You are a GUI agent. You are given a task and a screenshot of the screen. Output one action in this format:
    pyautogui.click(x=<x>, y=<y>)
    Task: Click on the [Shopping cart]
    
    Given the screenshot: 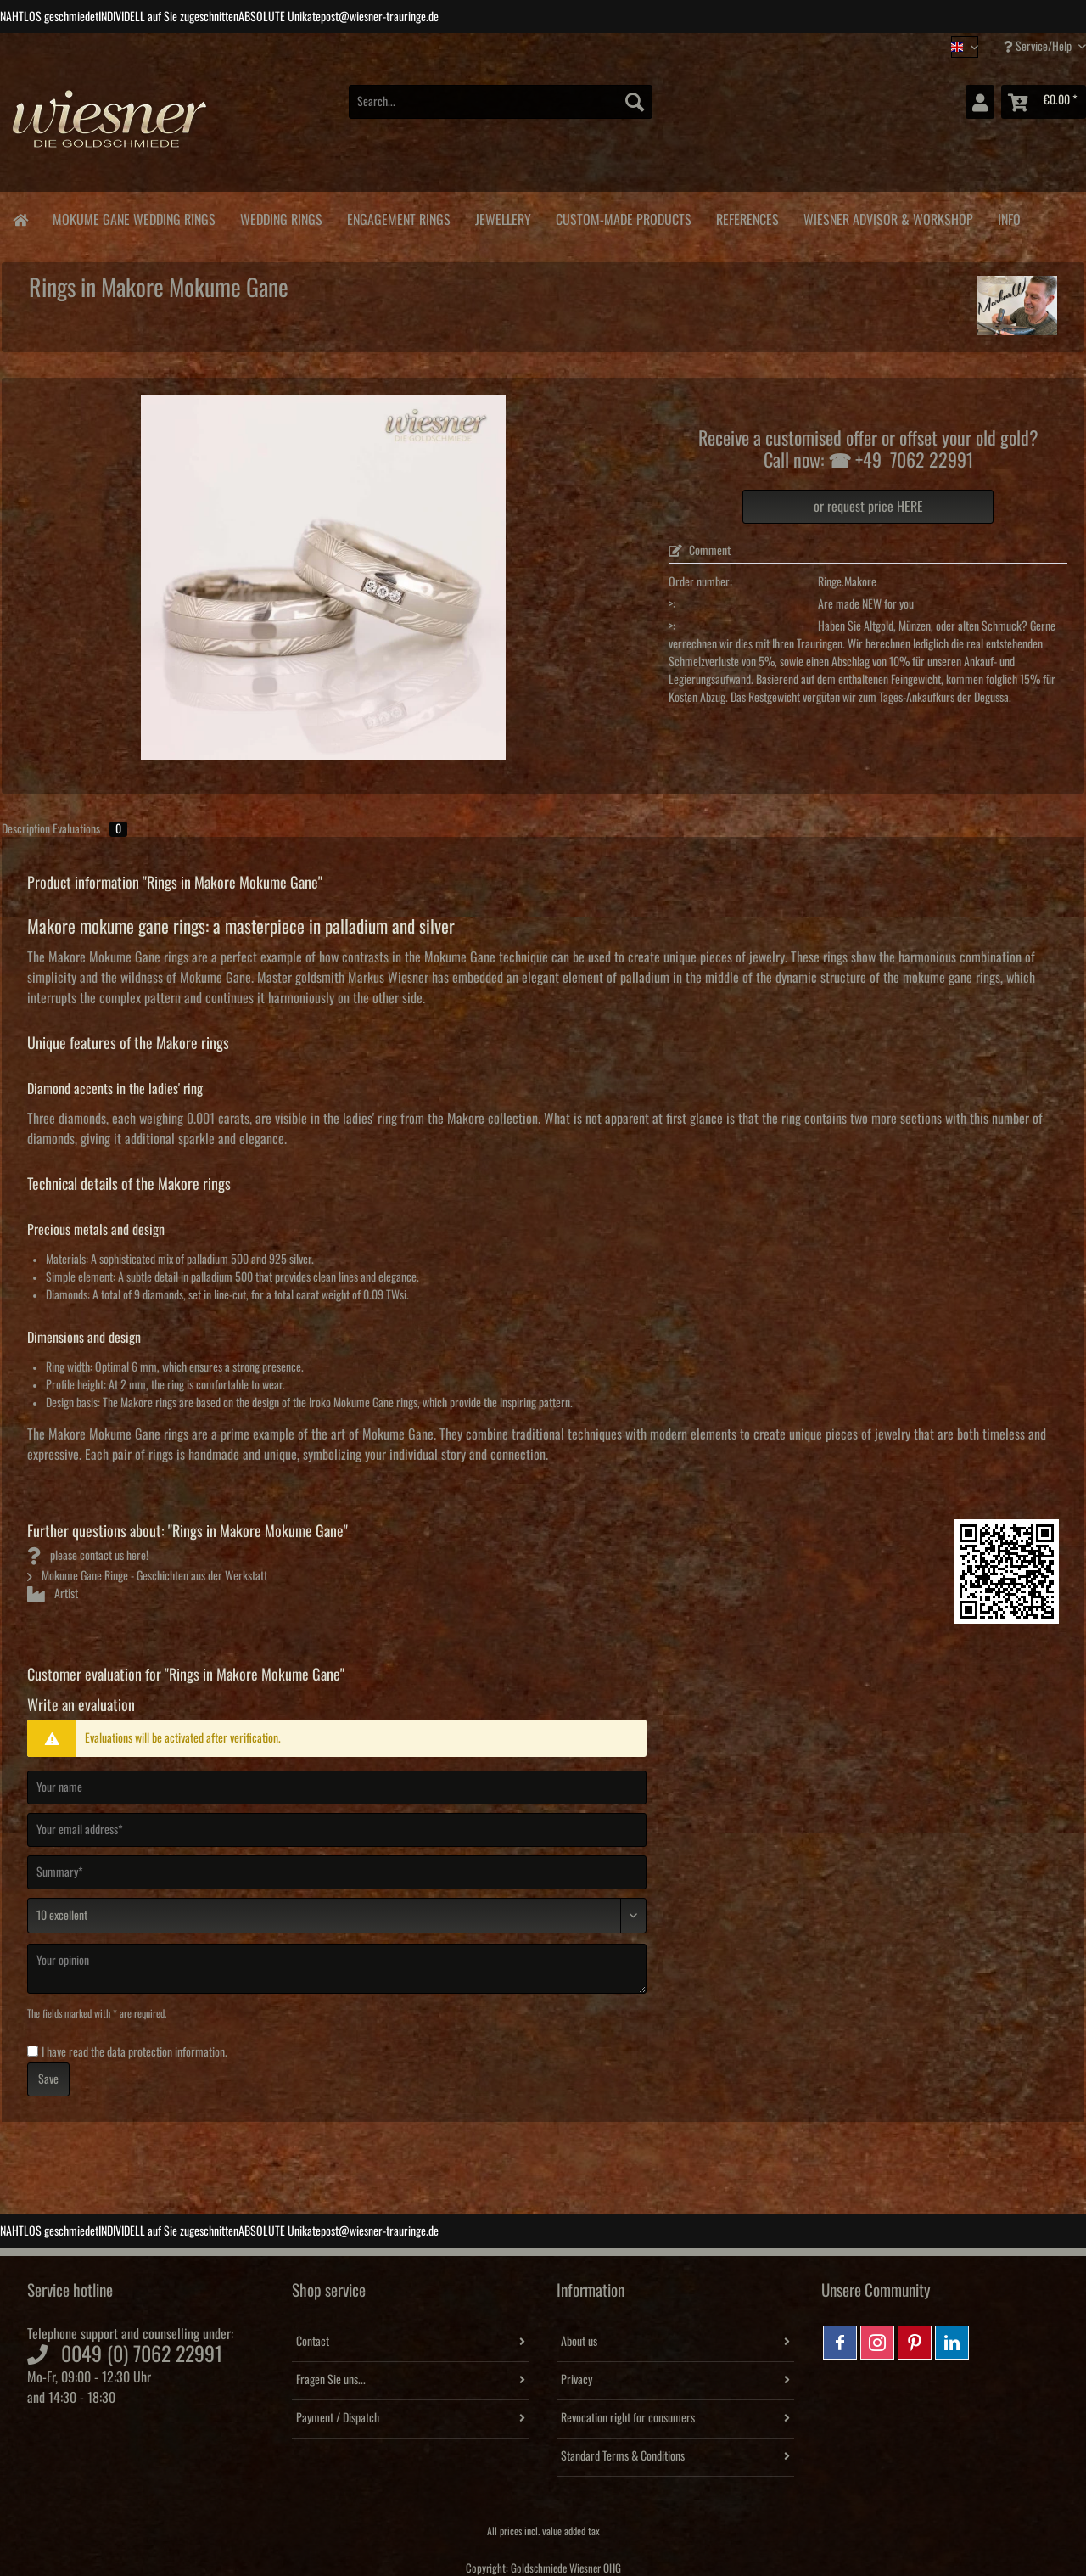 What is the action you would take?
    pyautogui.click(x=1043, y=102)
    